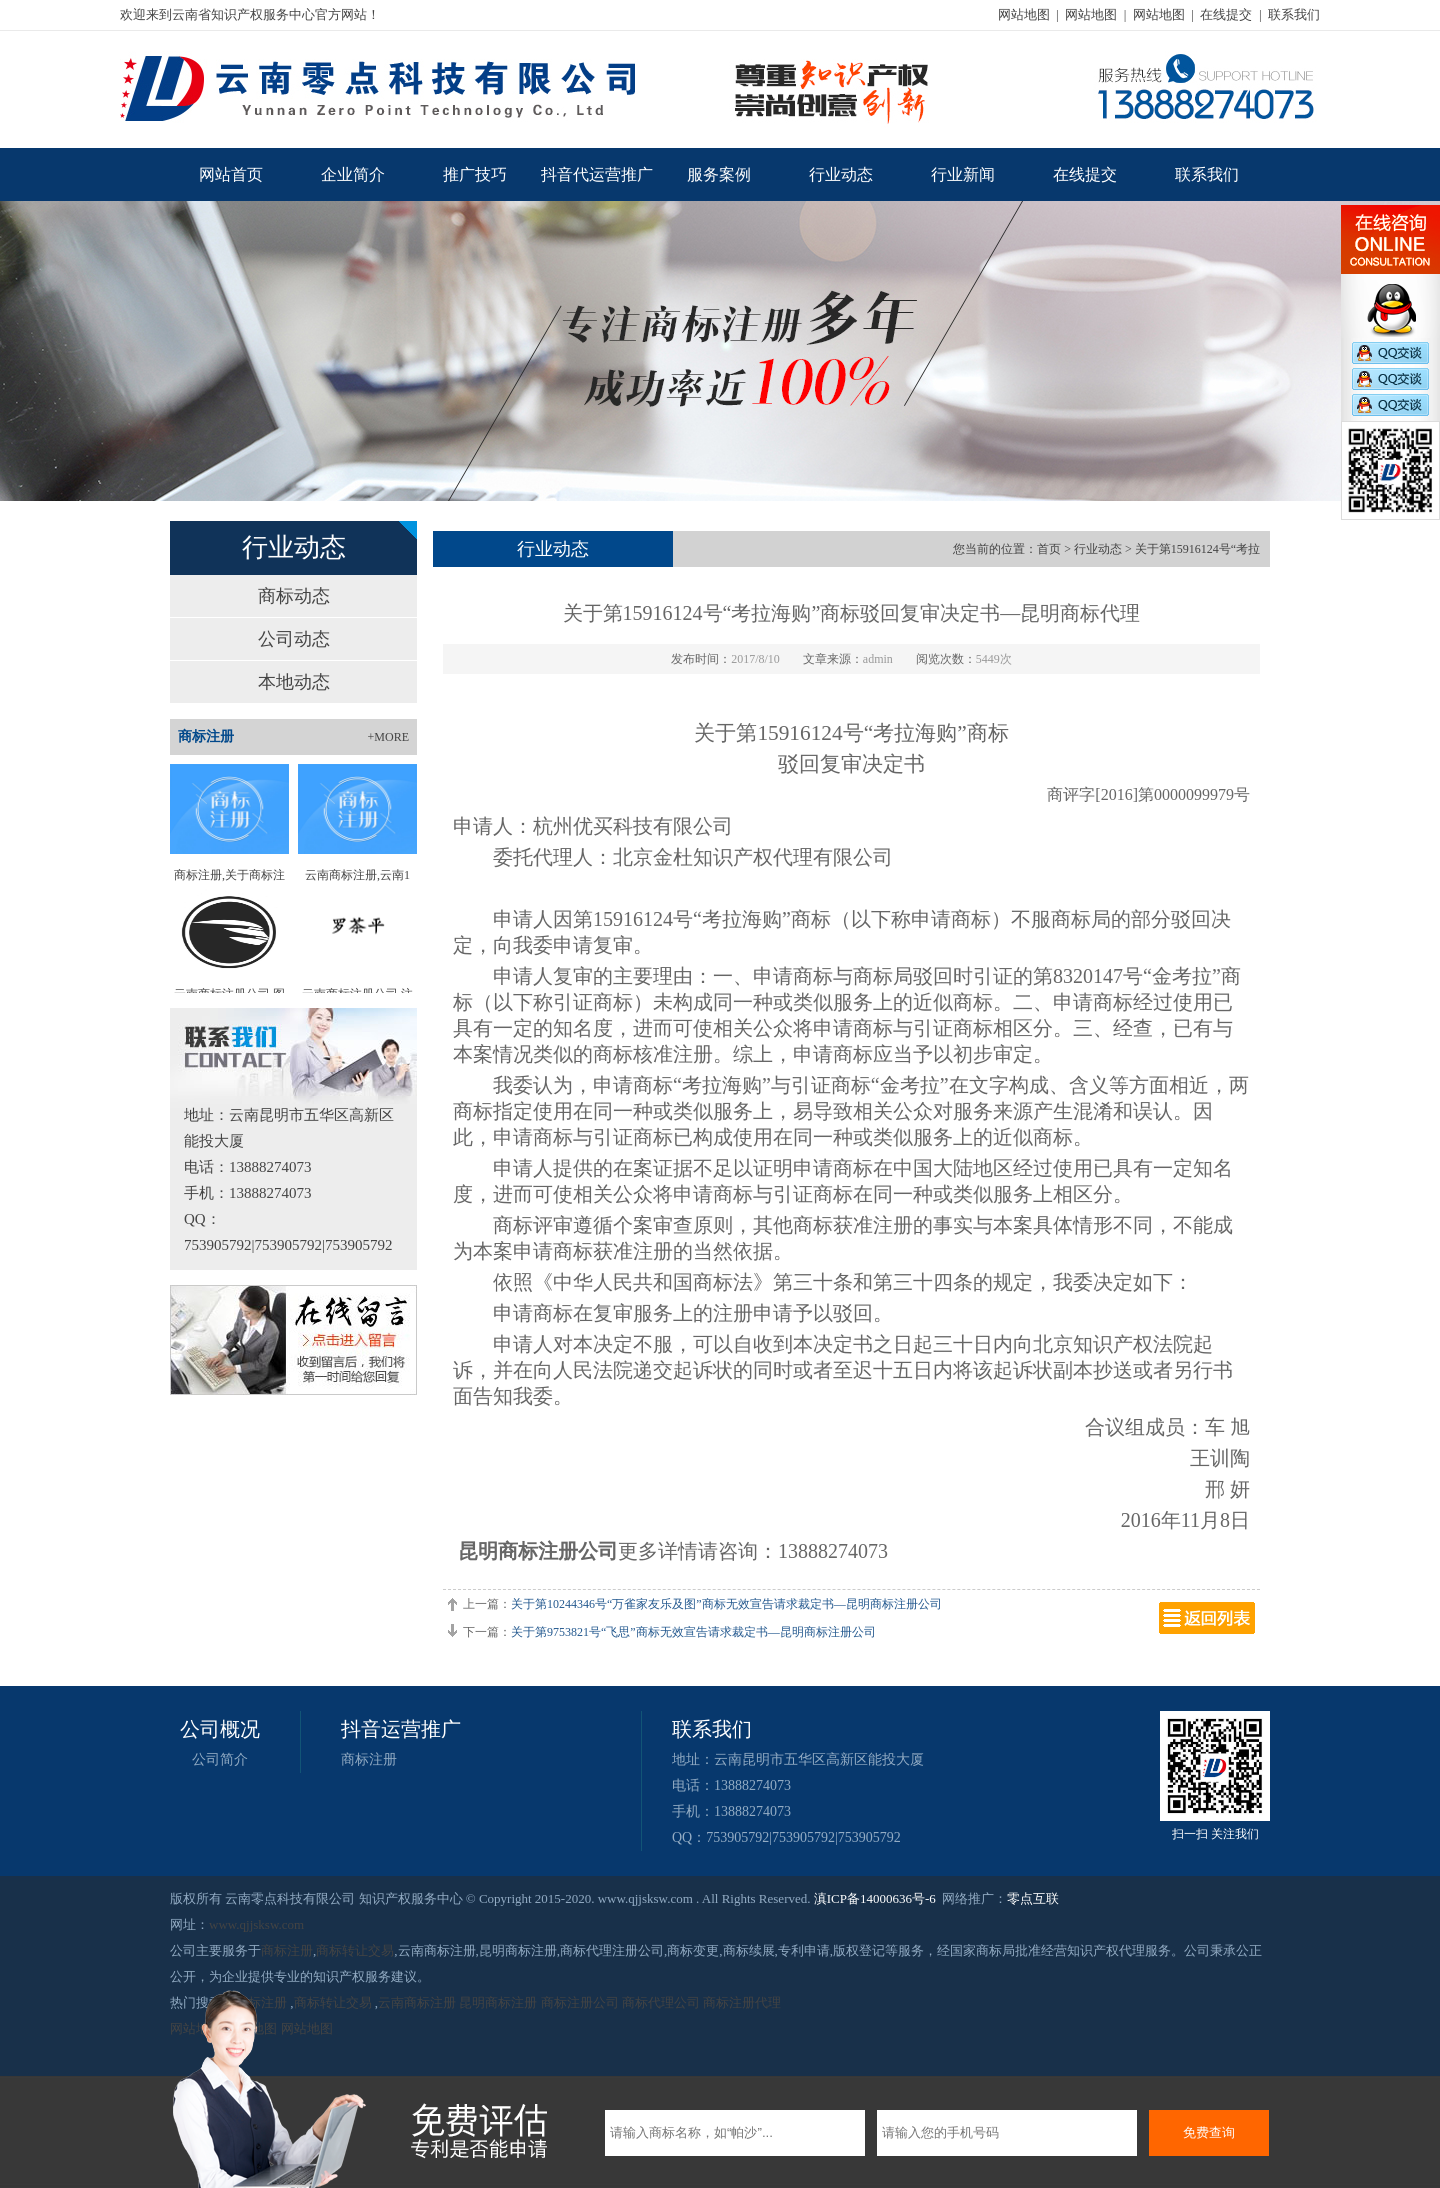 The width and height of the screenshot is (1440, 2188). I want to click on 联系我们, so click(1294, 14).